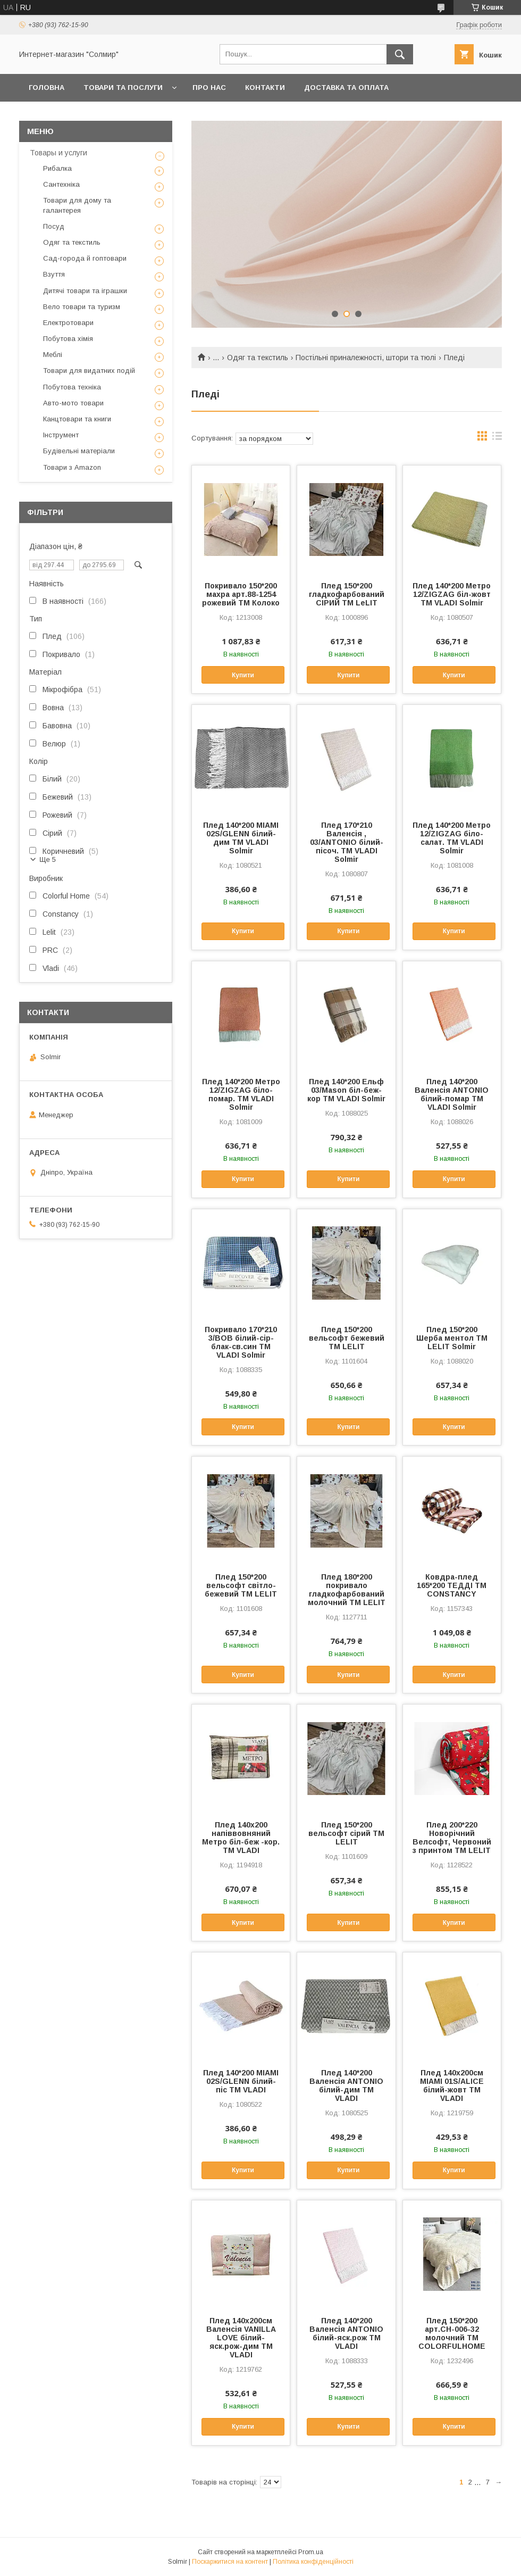 The height and width of the screenshot is (2576, 521). Describe the element at coordinates (54, 274) in the screenshot. I see `Взуття` at that location.